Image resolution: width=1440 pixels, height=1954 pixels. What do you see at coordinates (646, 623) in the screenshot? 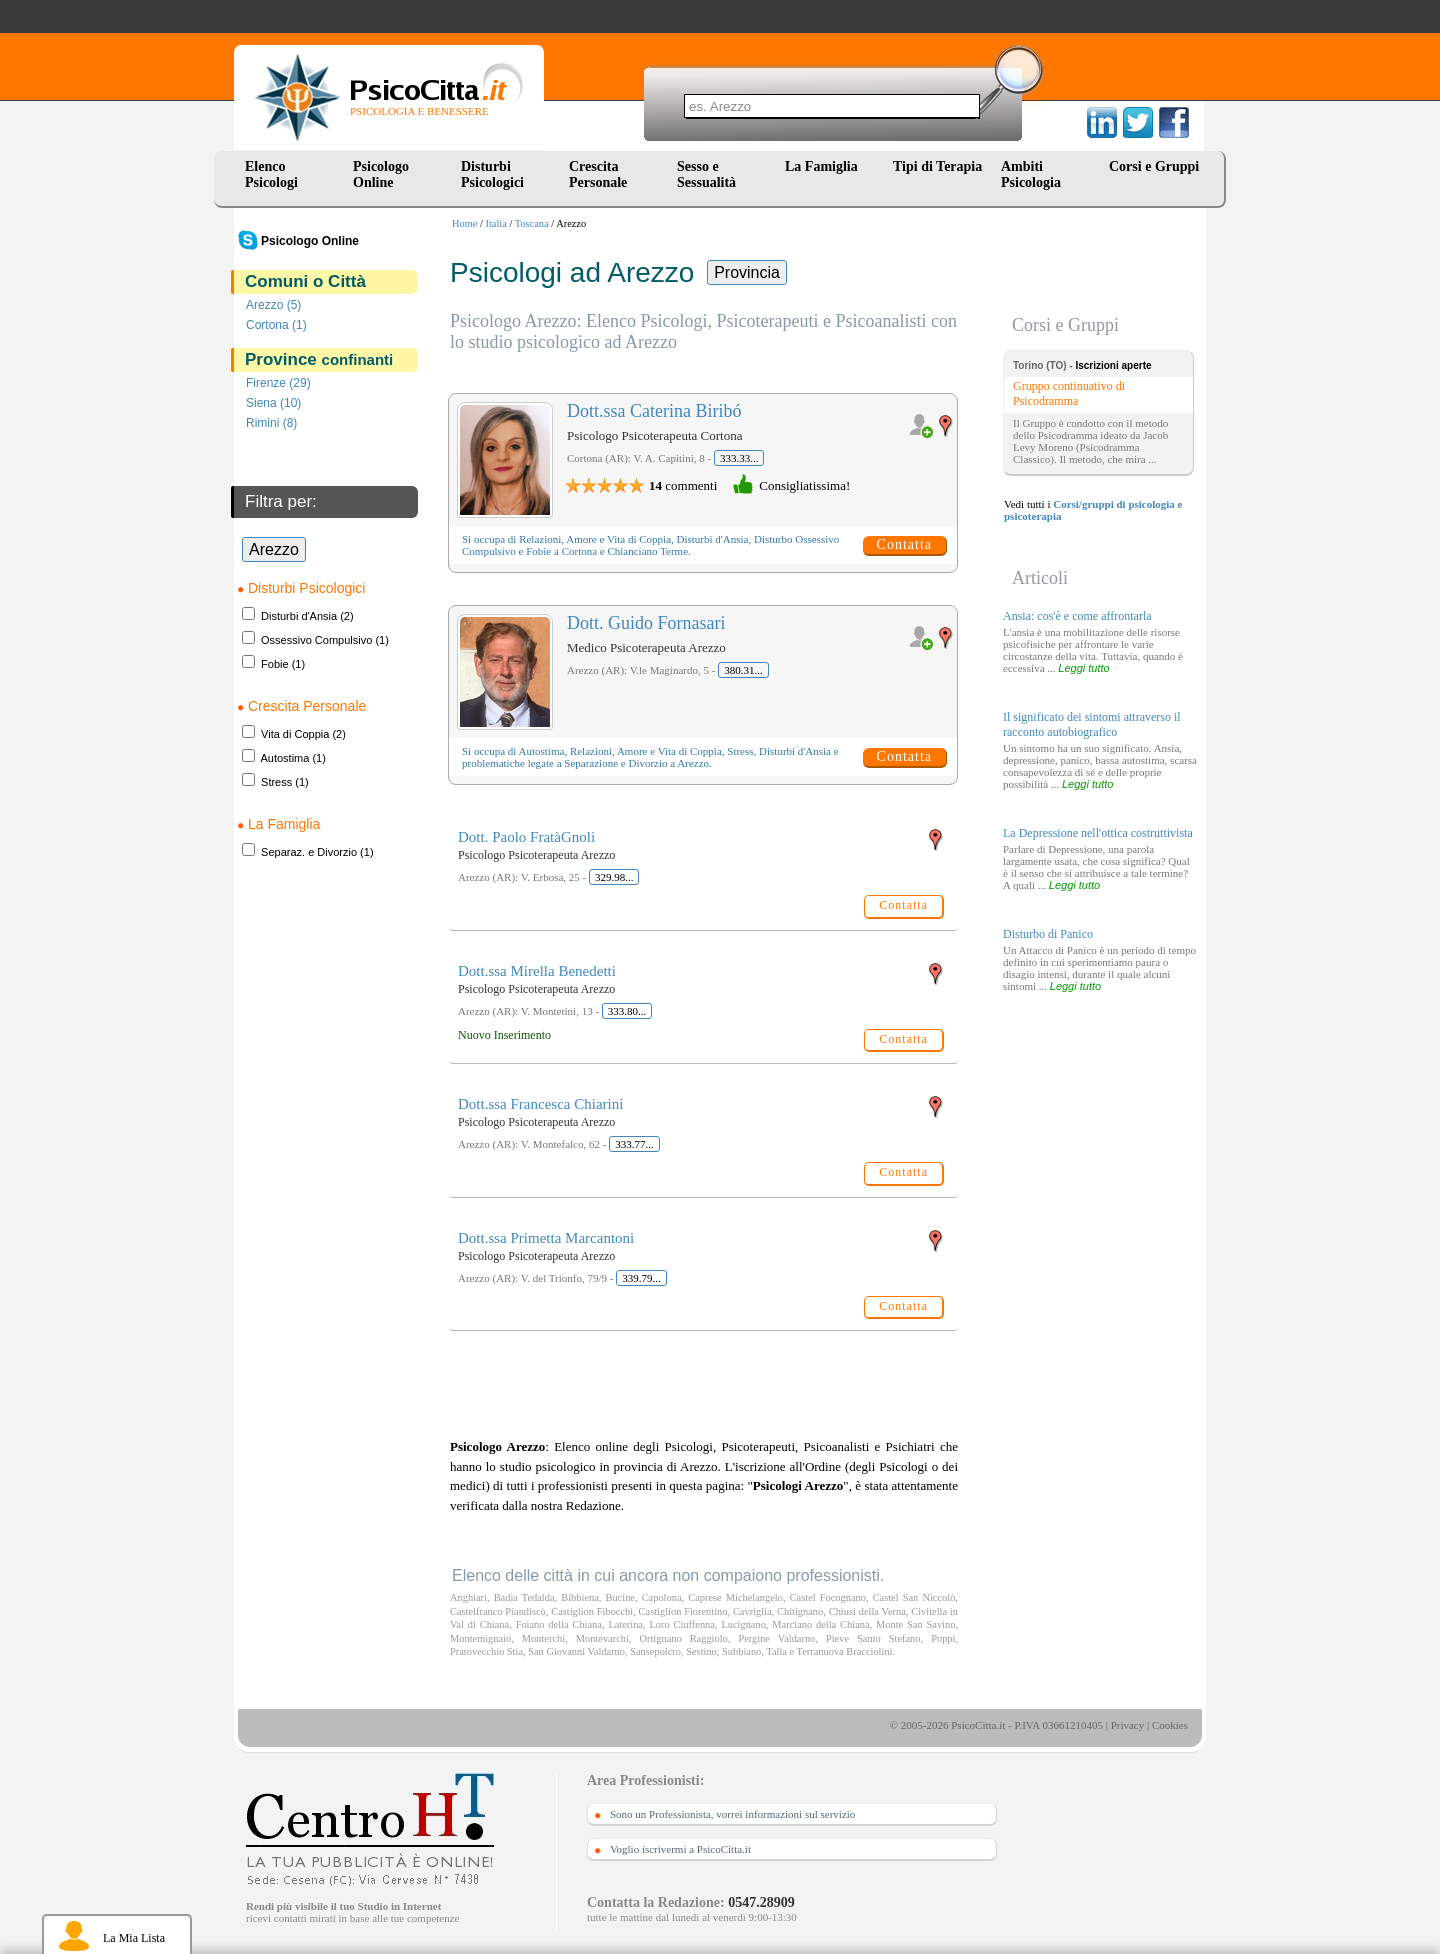
I see `Dott. Guido Fornasari` at bounding box center [646, 623].